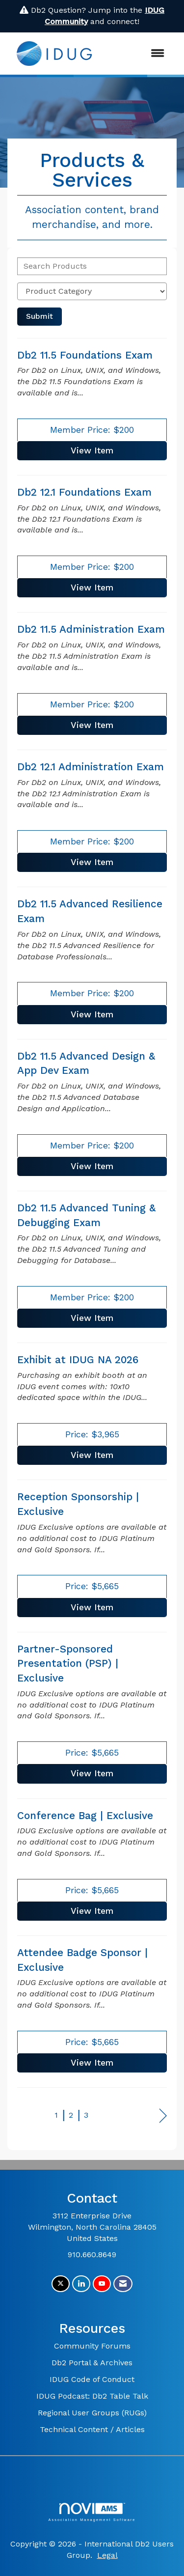 The height and width of the screenshot is (2576, 184). What do you see at coordinates (102, 2284) in the screenshot?
I see `[Find us on YouTube]` at bounding box center [102, 2284].